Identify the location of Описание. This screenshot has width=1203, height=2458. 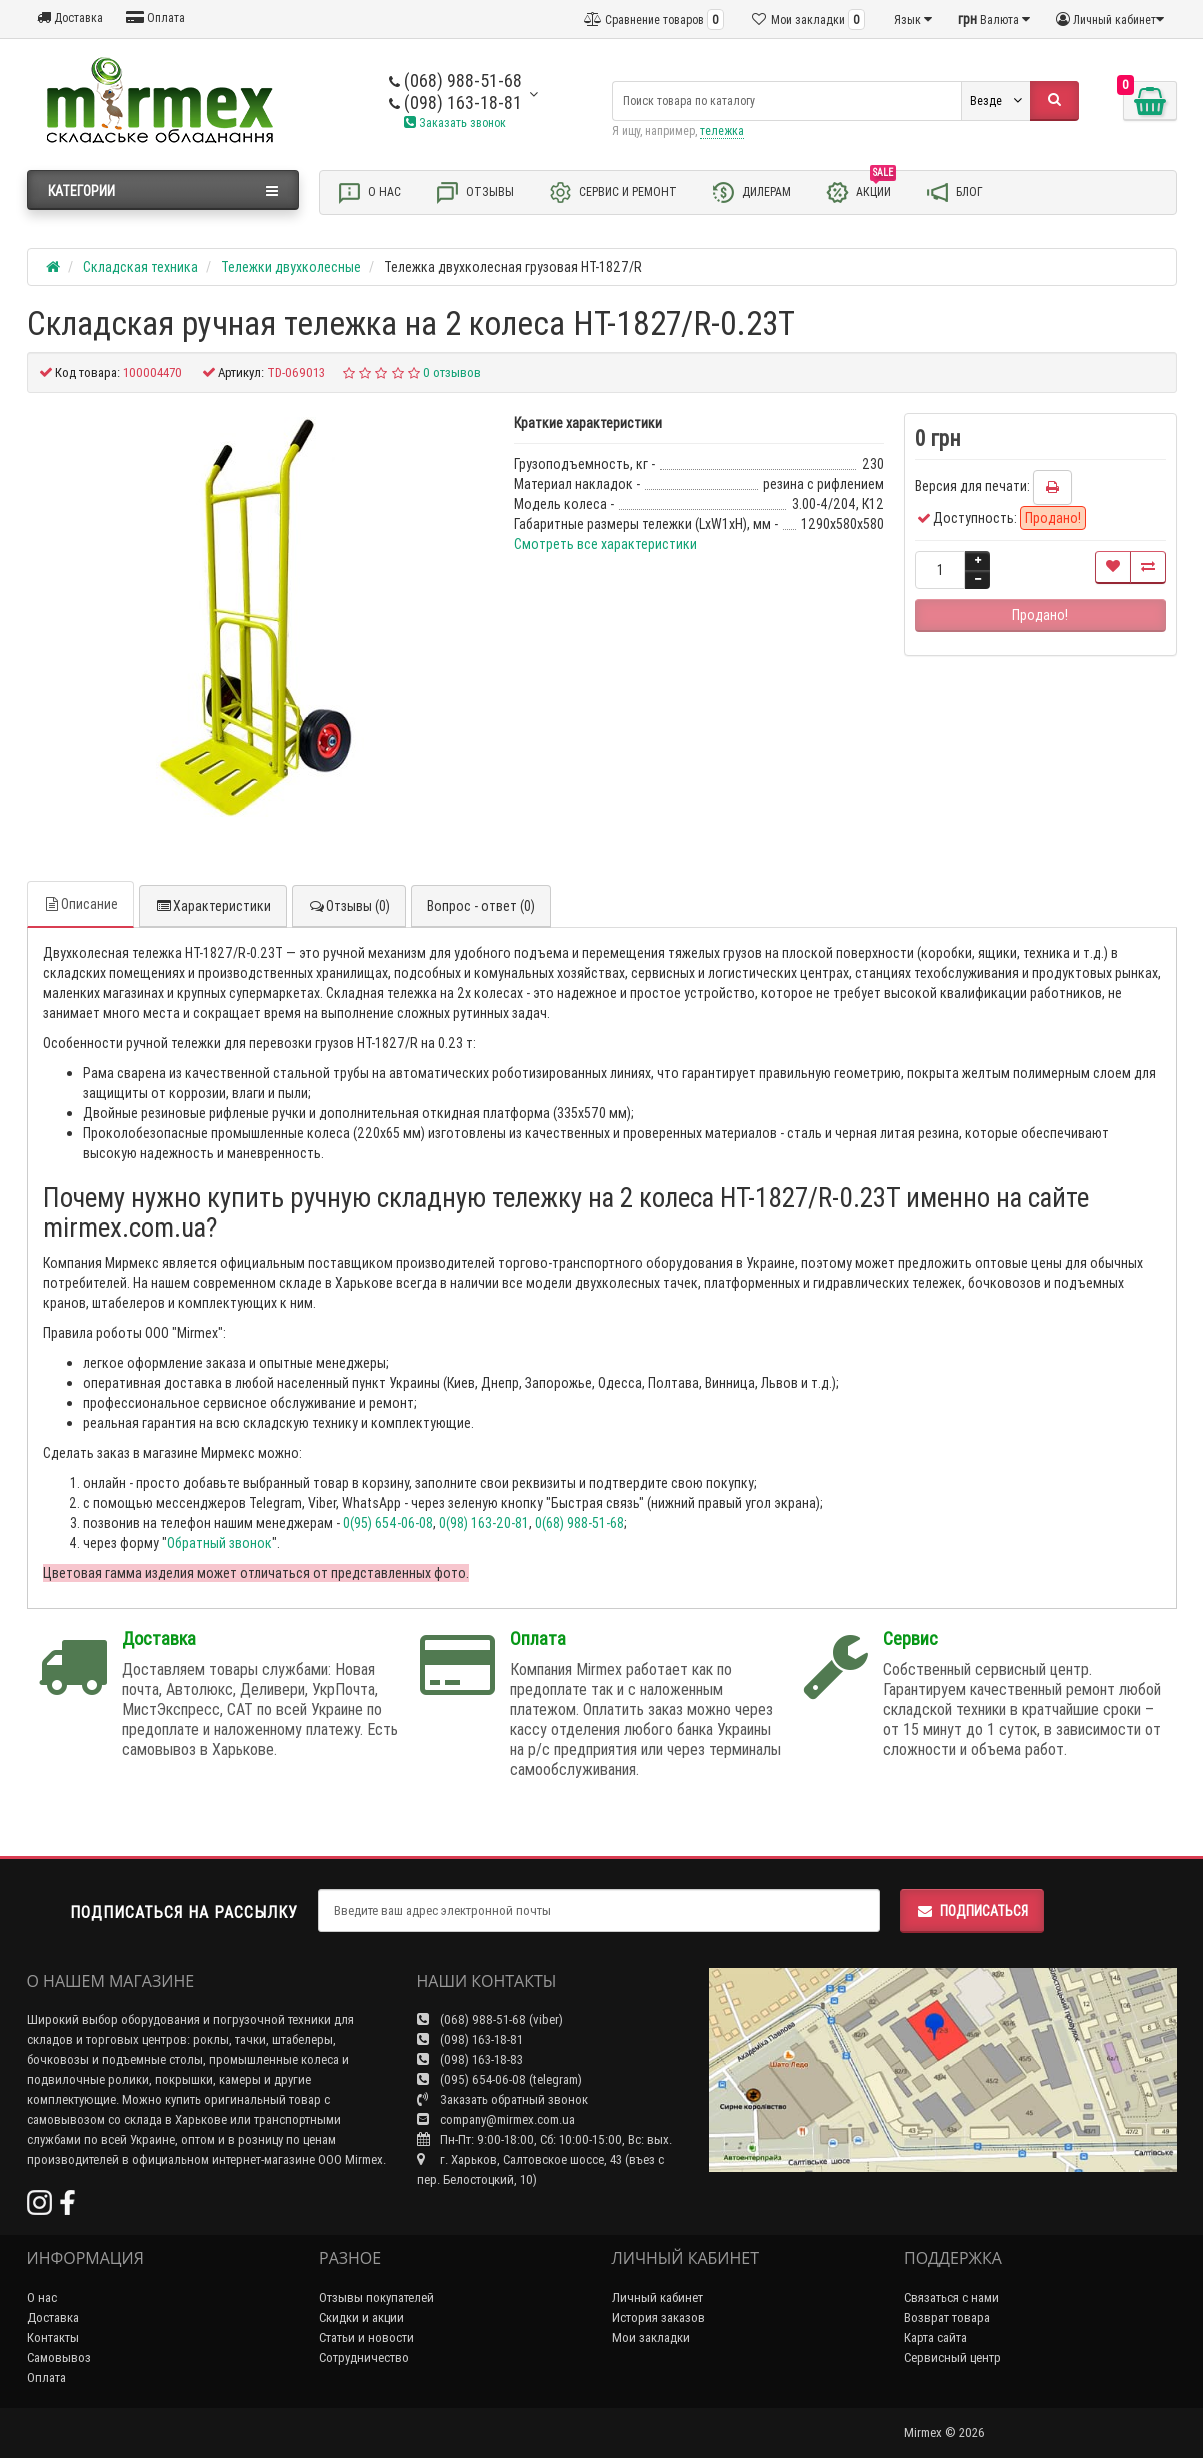
(80, 904).